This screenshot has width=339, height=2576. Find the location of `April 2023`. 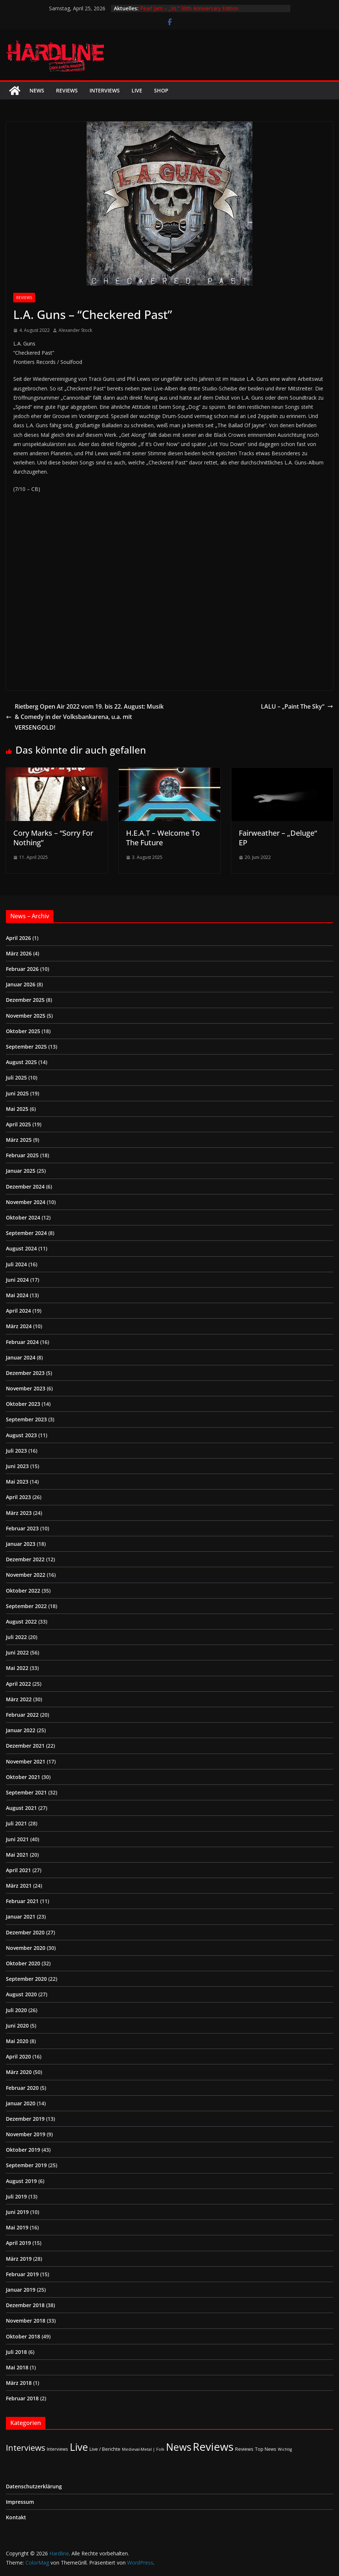

April 2023 is located at coordinates (18, 1497).